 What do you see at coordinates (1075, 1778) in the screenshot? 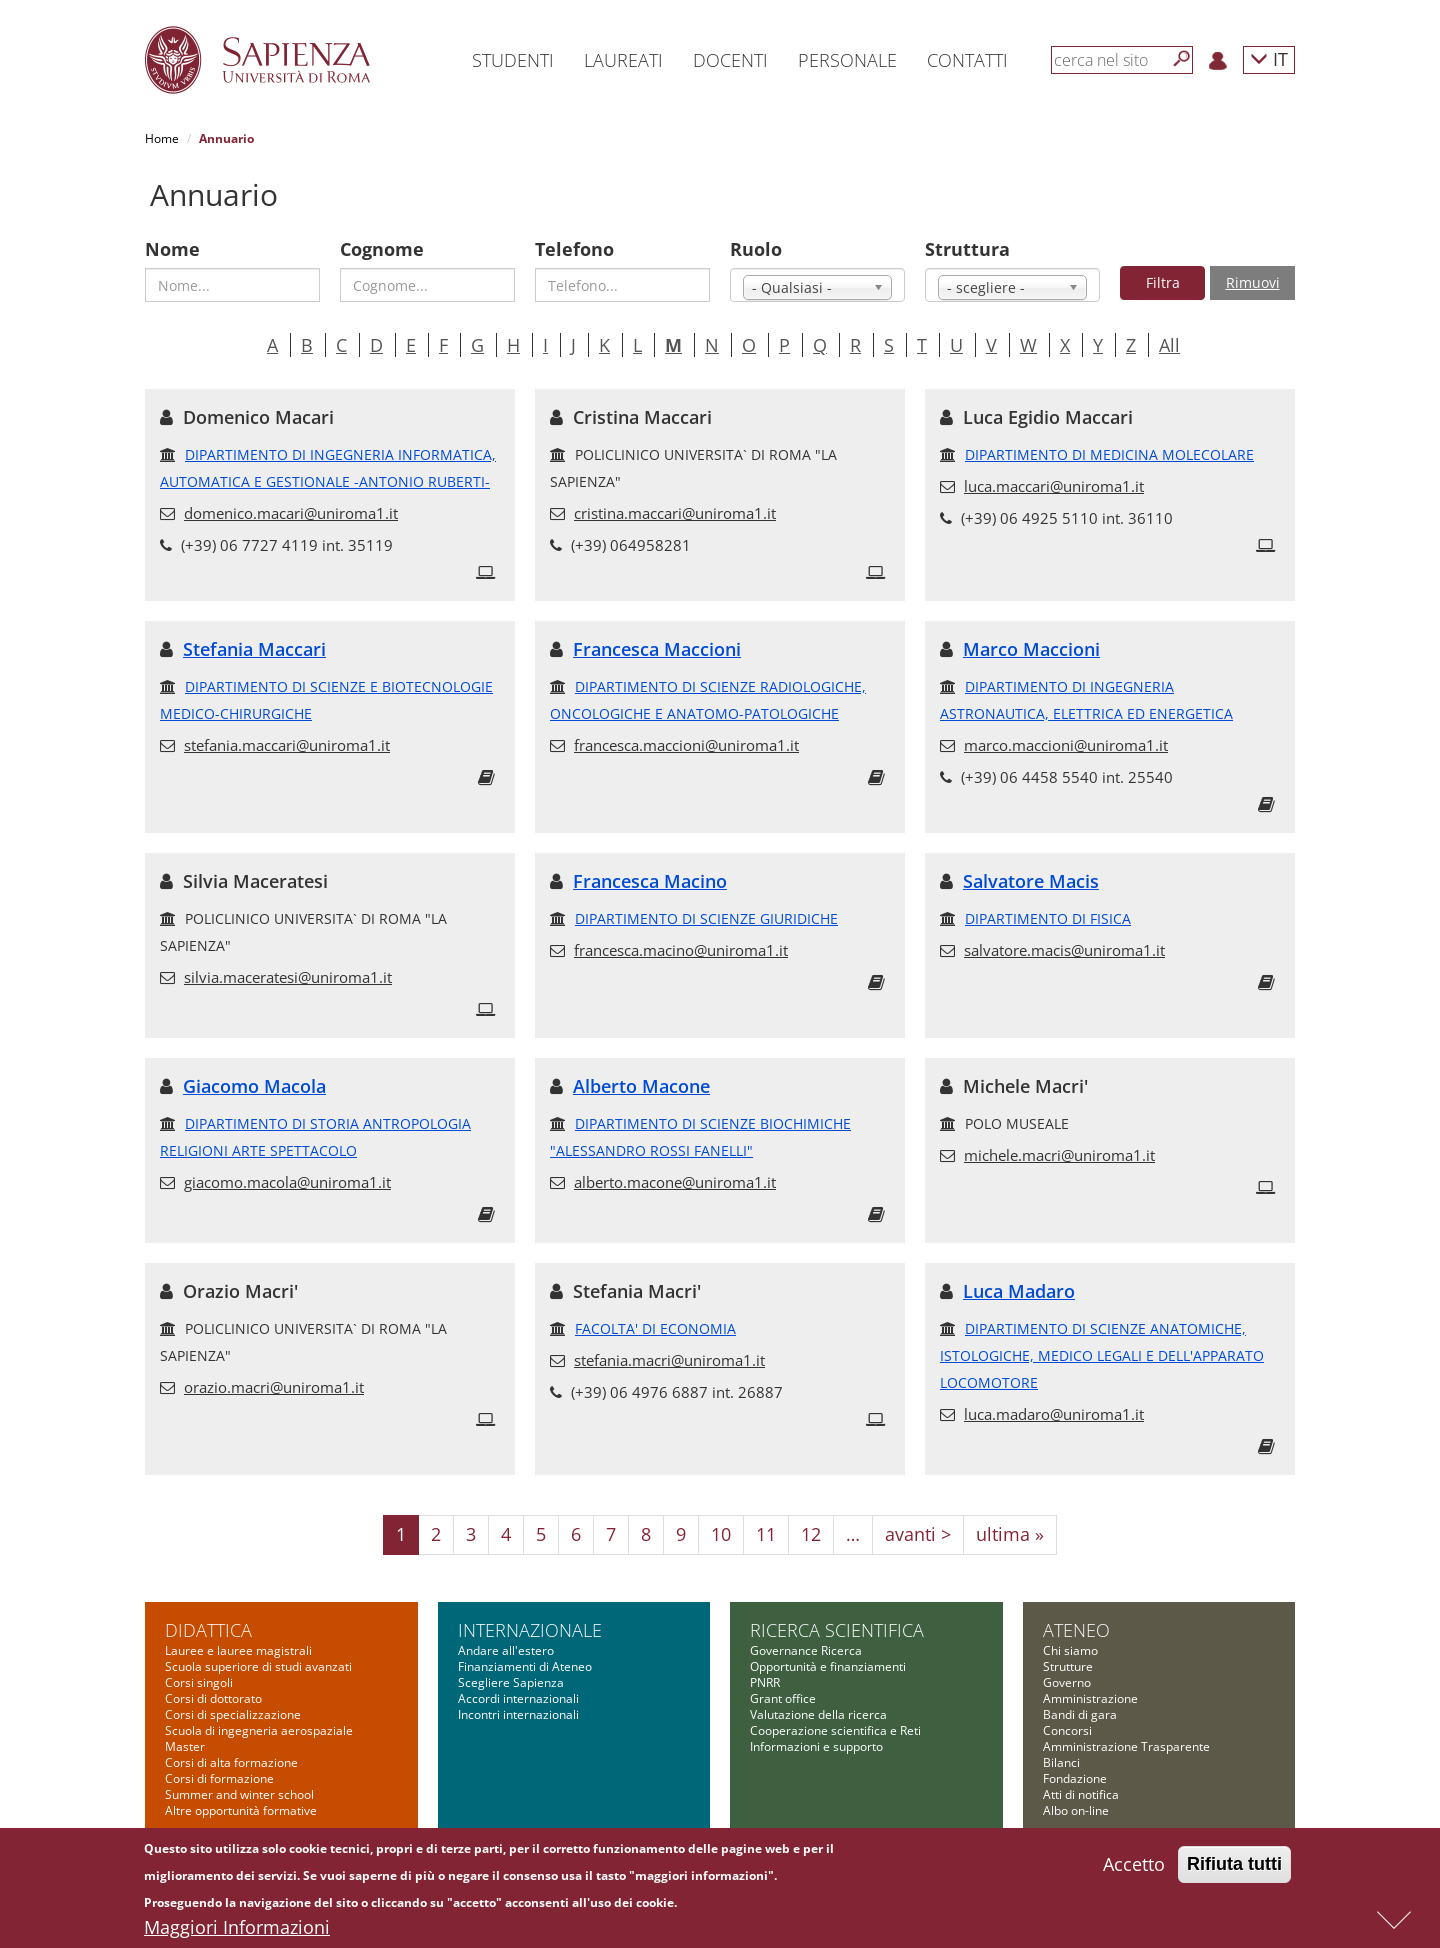
I see `Fondazione` at bounding box center [1075, 1778].